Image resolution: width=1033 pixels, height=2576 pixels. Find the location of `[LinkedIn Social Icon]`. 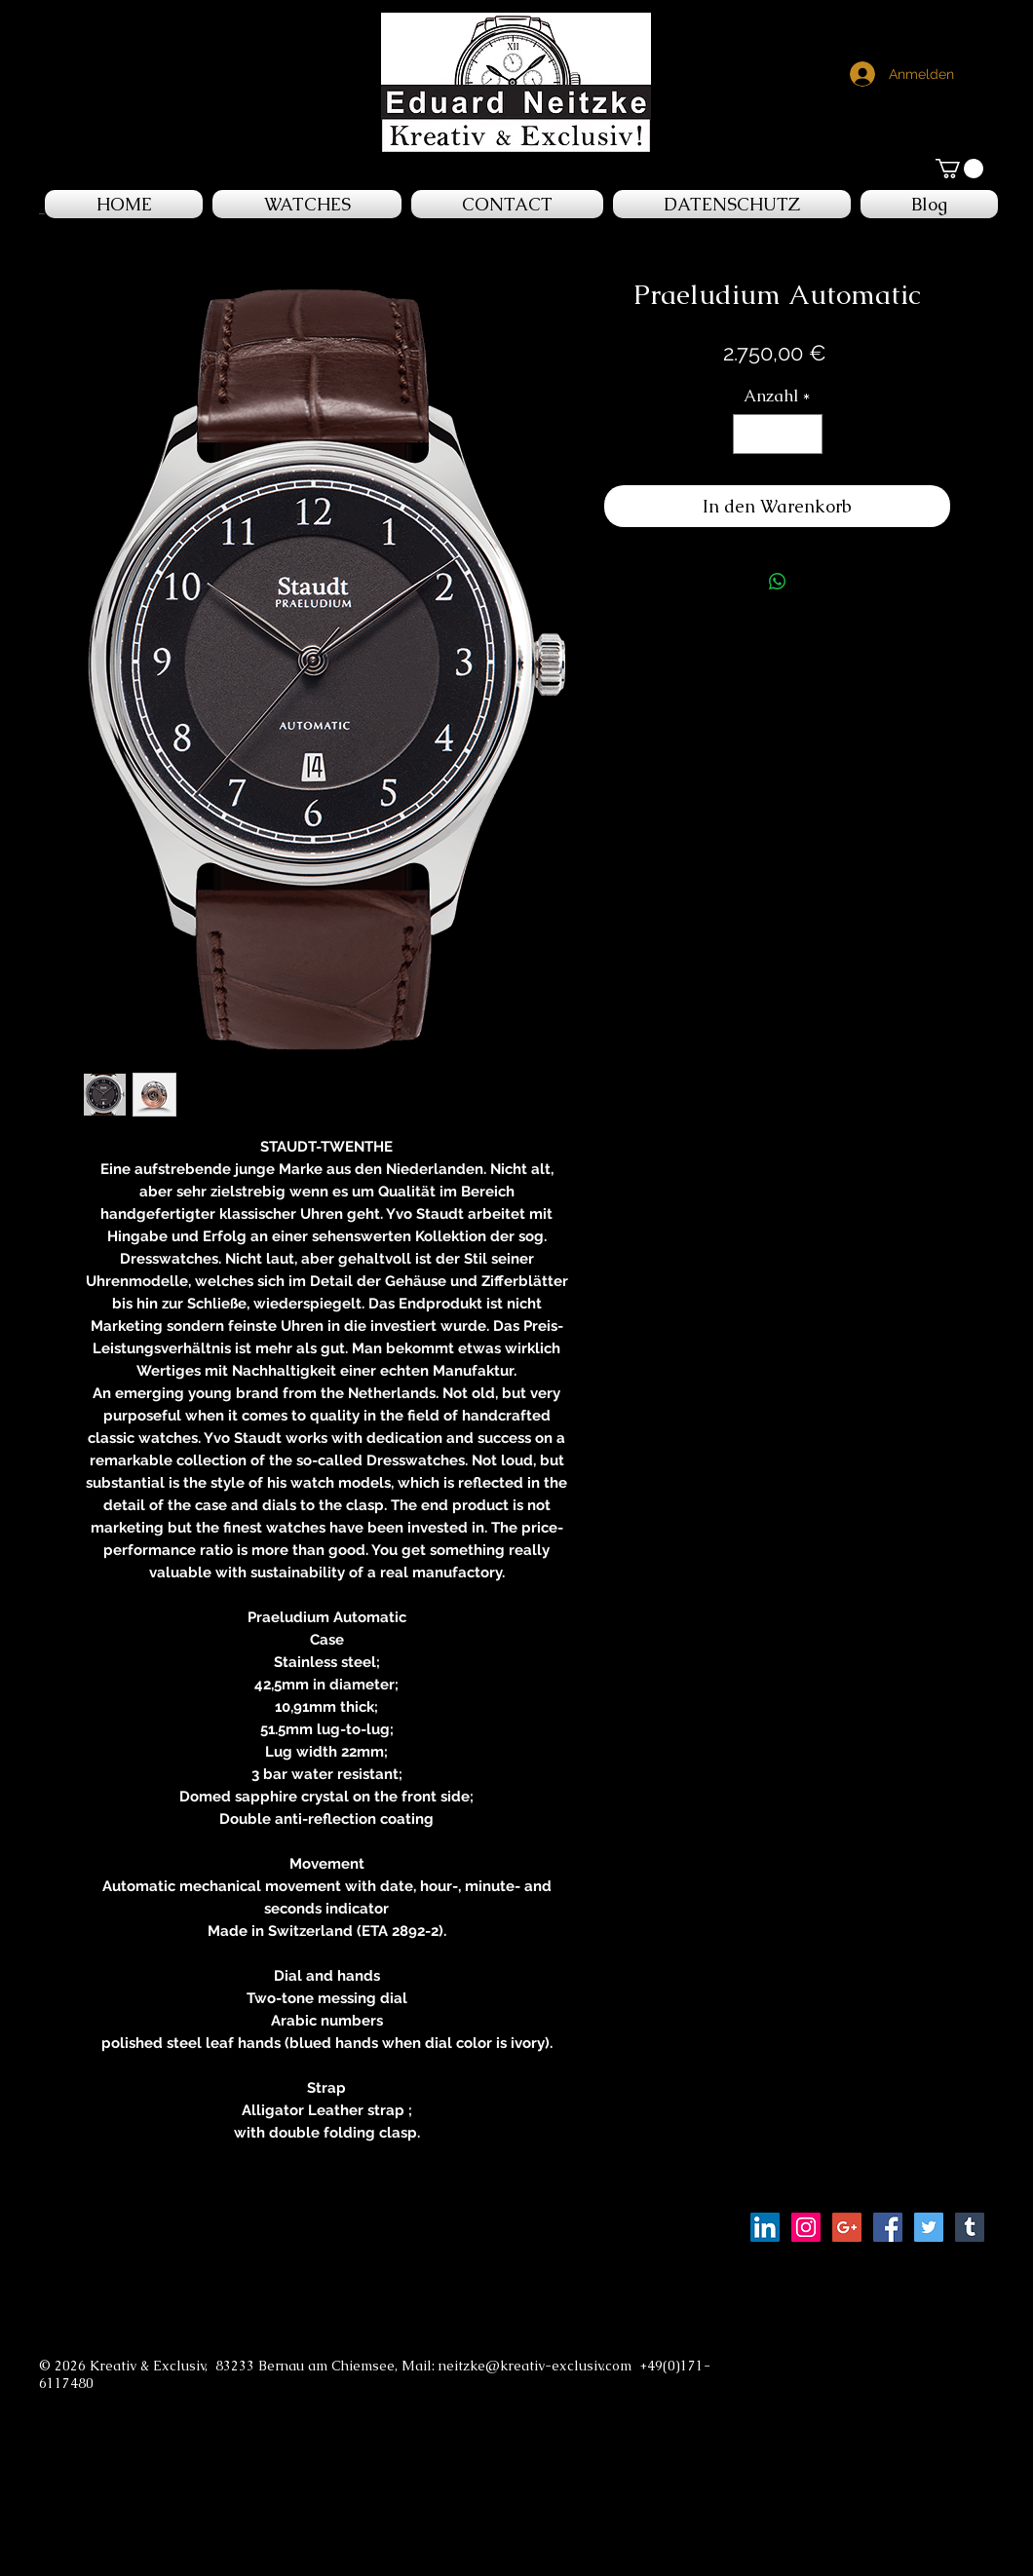

[LinkedIn Social Icon] is located at coordinates (765, 2227).